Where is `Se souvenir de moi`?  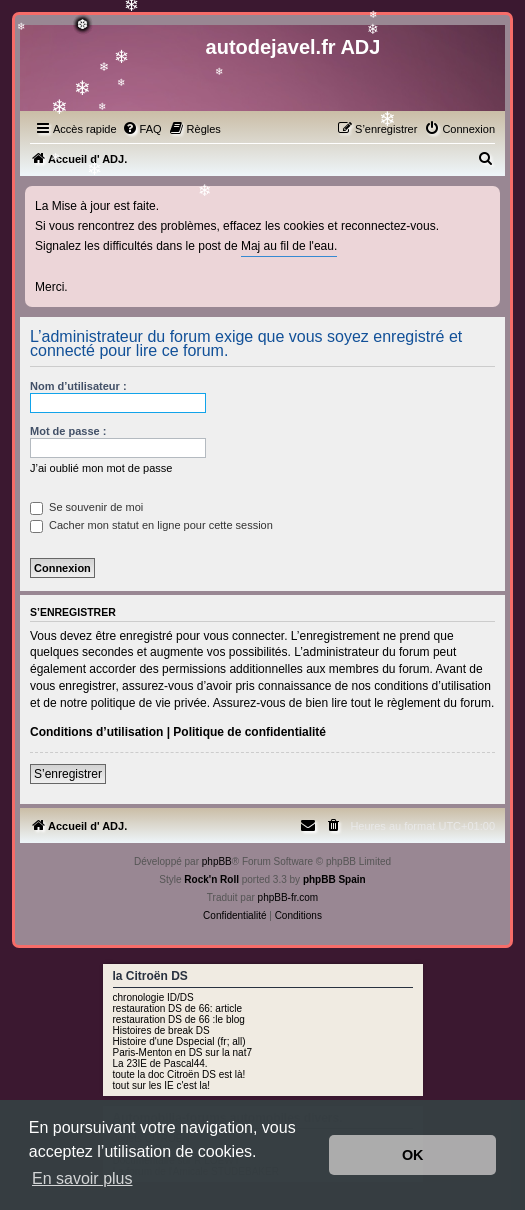 Se souvenir de moi is located at coordinates (86, 507).